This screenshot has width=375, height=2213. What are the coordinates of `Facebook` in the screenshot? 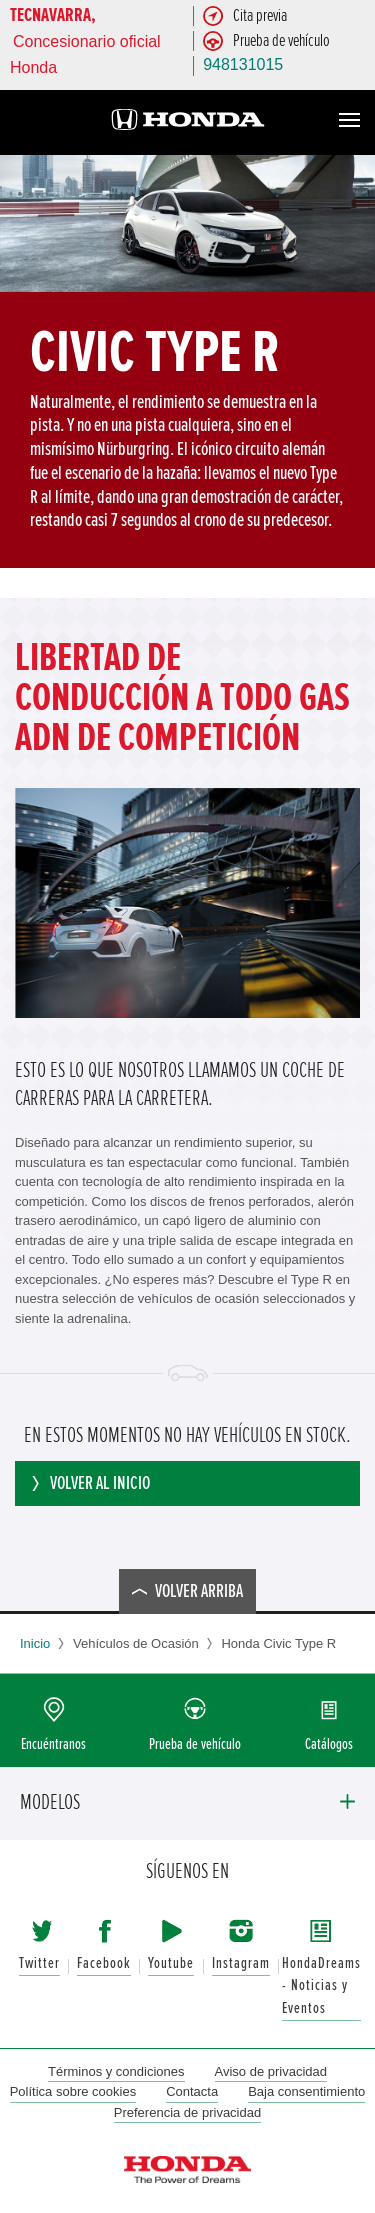 It's located at (104, 1963).